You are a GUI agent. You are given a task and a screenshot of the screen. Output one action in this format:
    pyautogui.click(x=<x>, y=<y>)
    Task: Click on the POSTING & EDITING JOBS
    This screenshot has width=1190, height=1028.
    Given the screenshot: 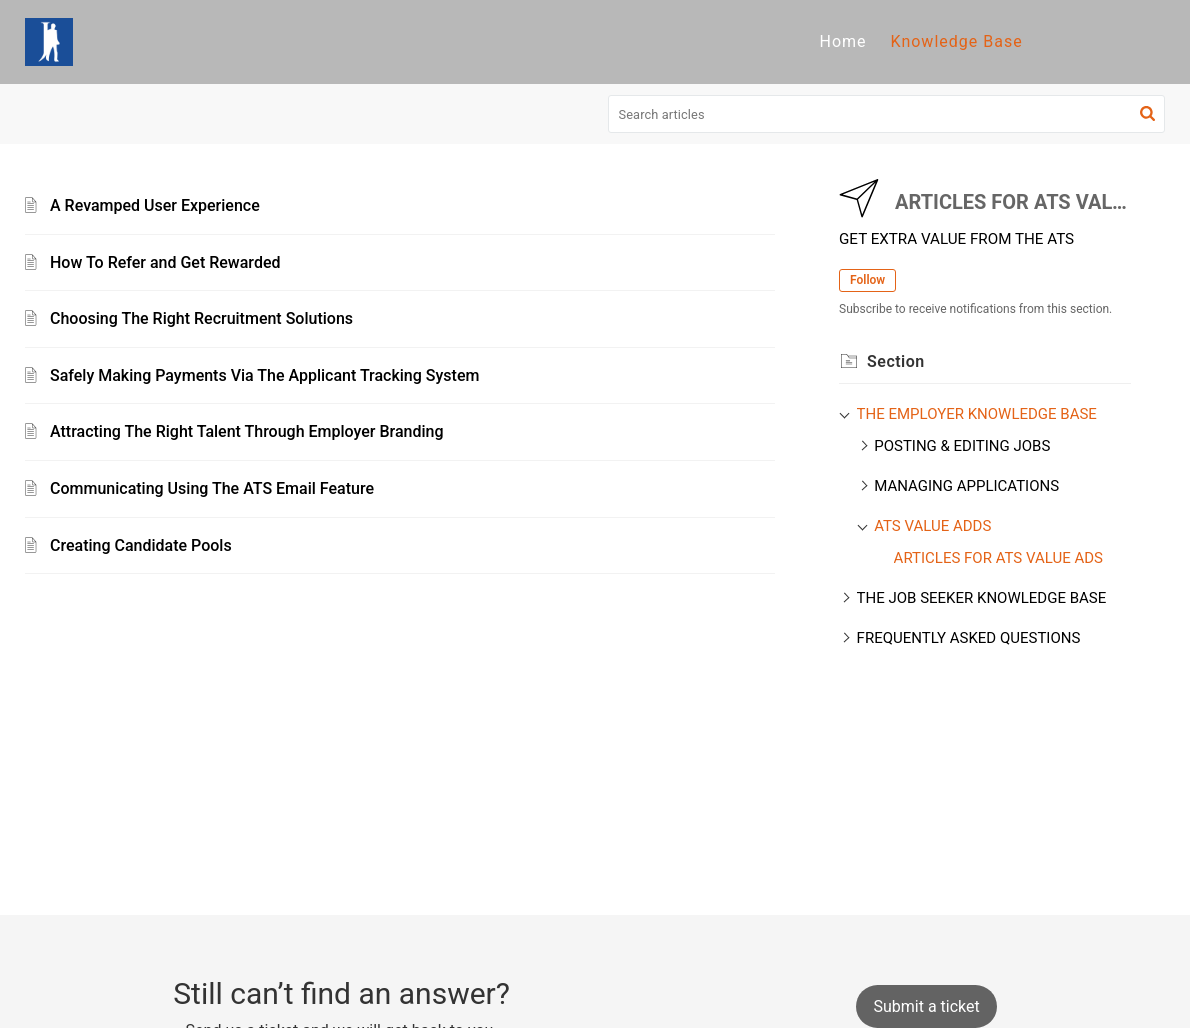 What is the action you would take?
    pyautogui.click(x=962, y=446)
    